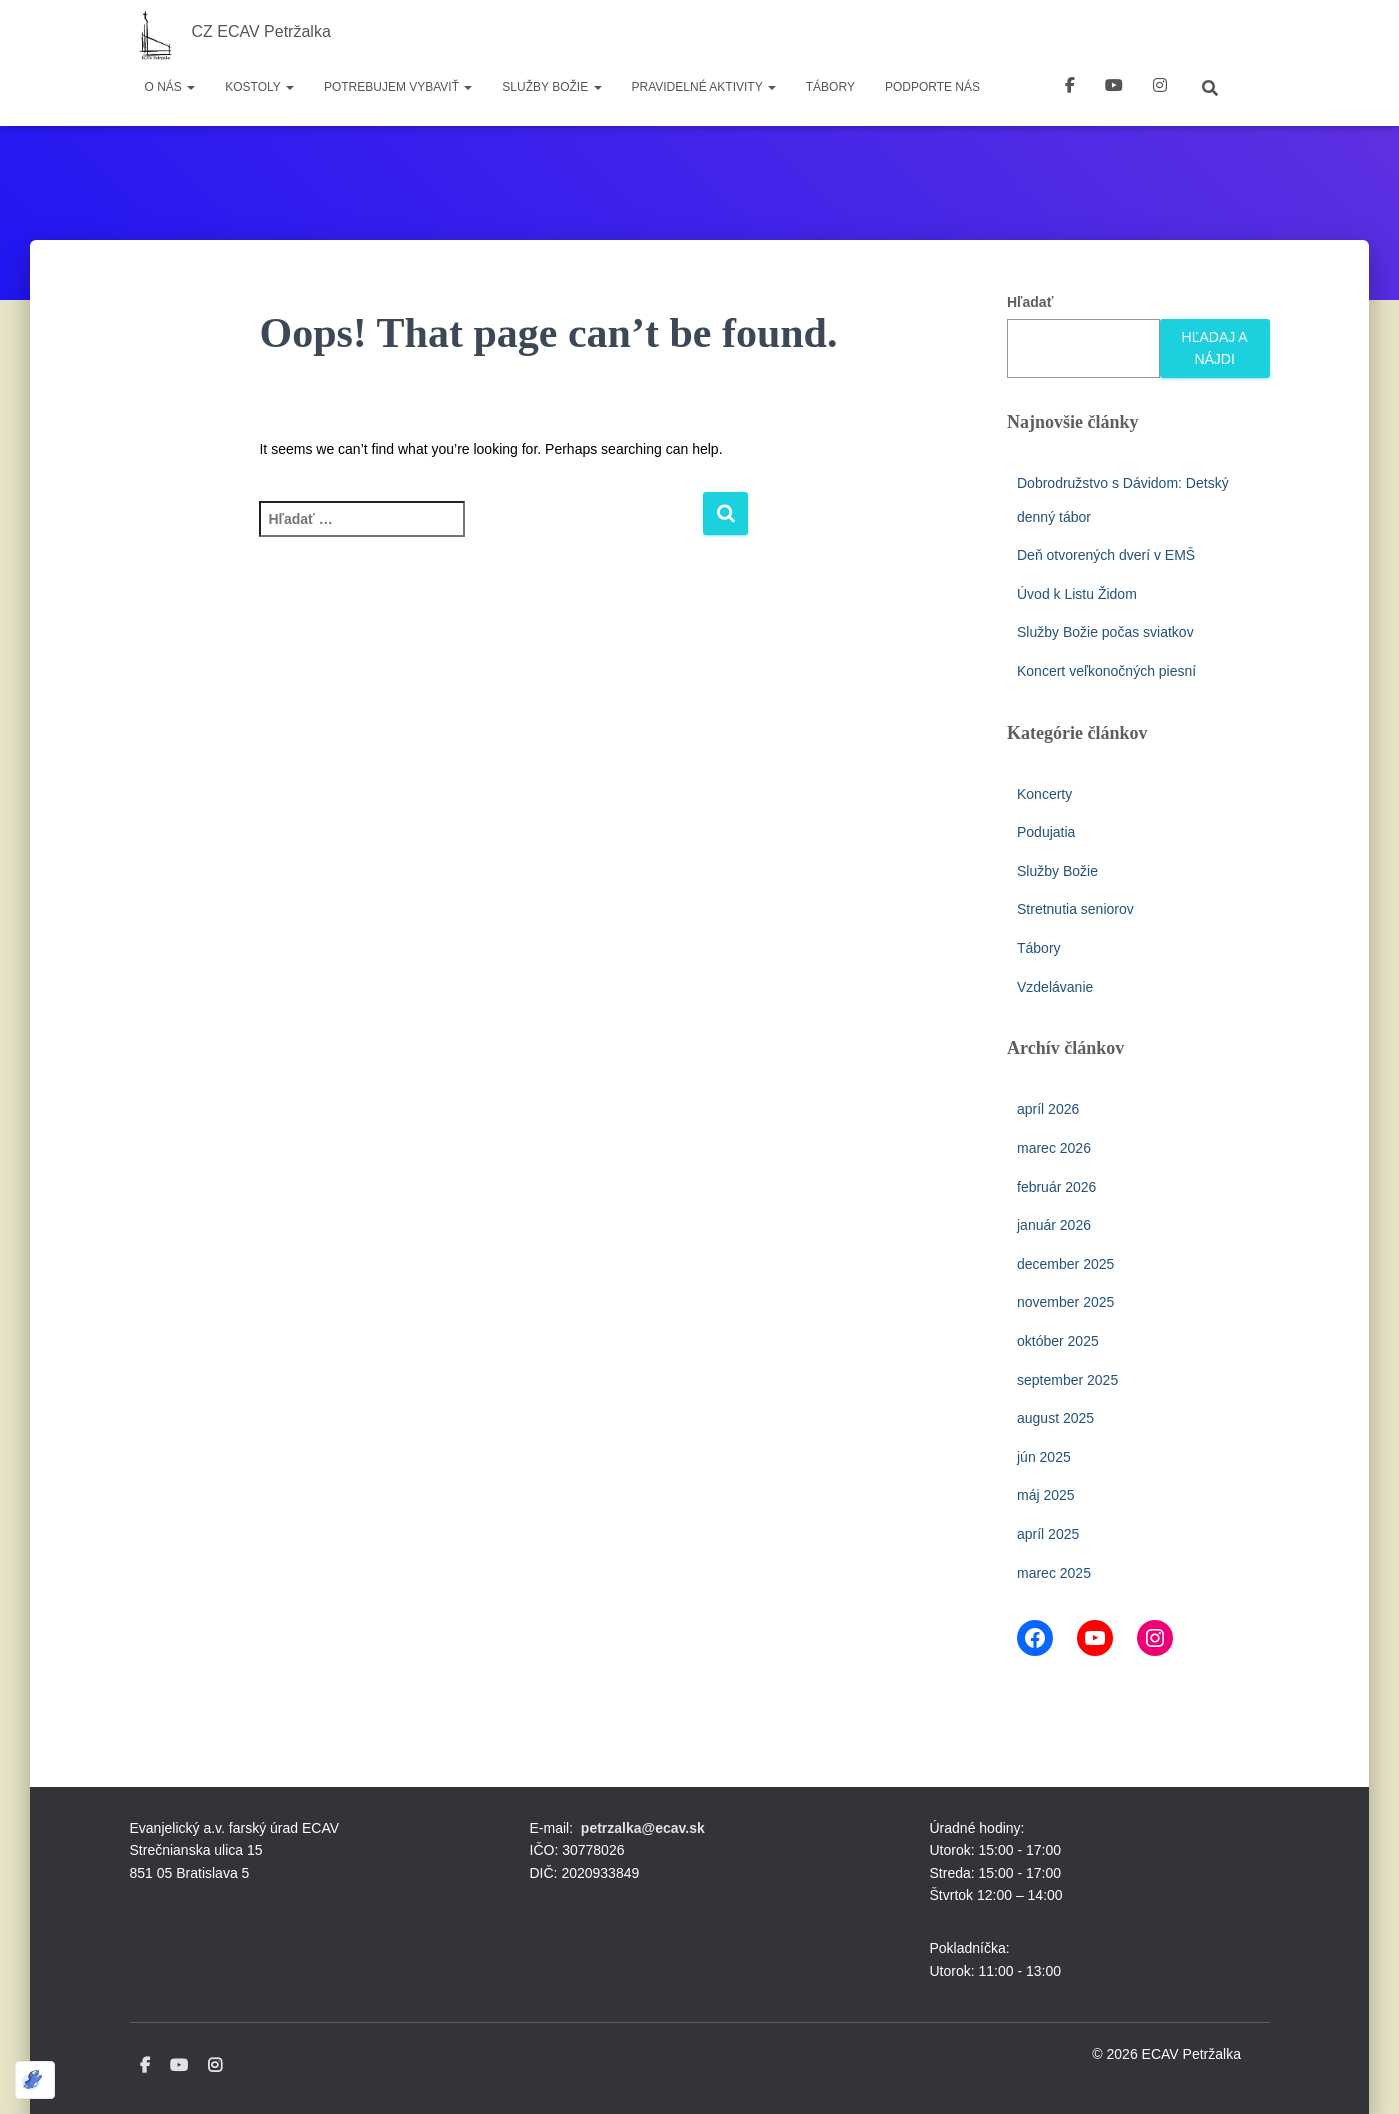 This screenshot has height=2114, width=1399. I want to click on január 2026, so click(1054, 1225).